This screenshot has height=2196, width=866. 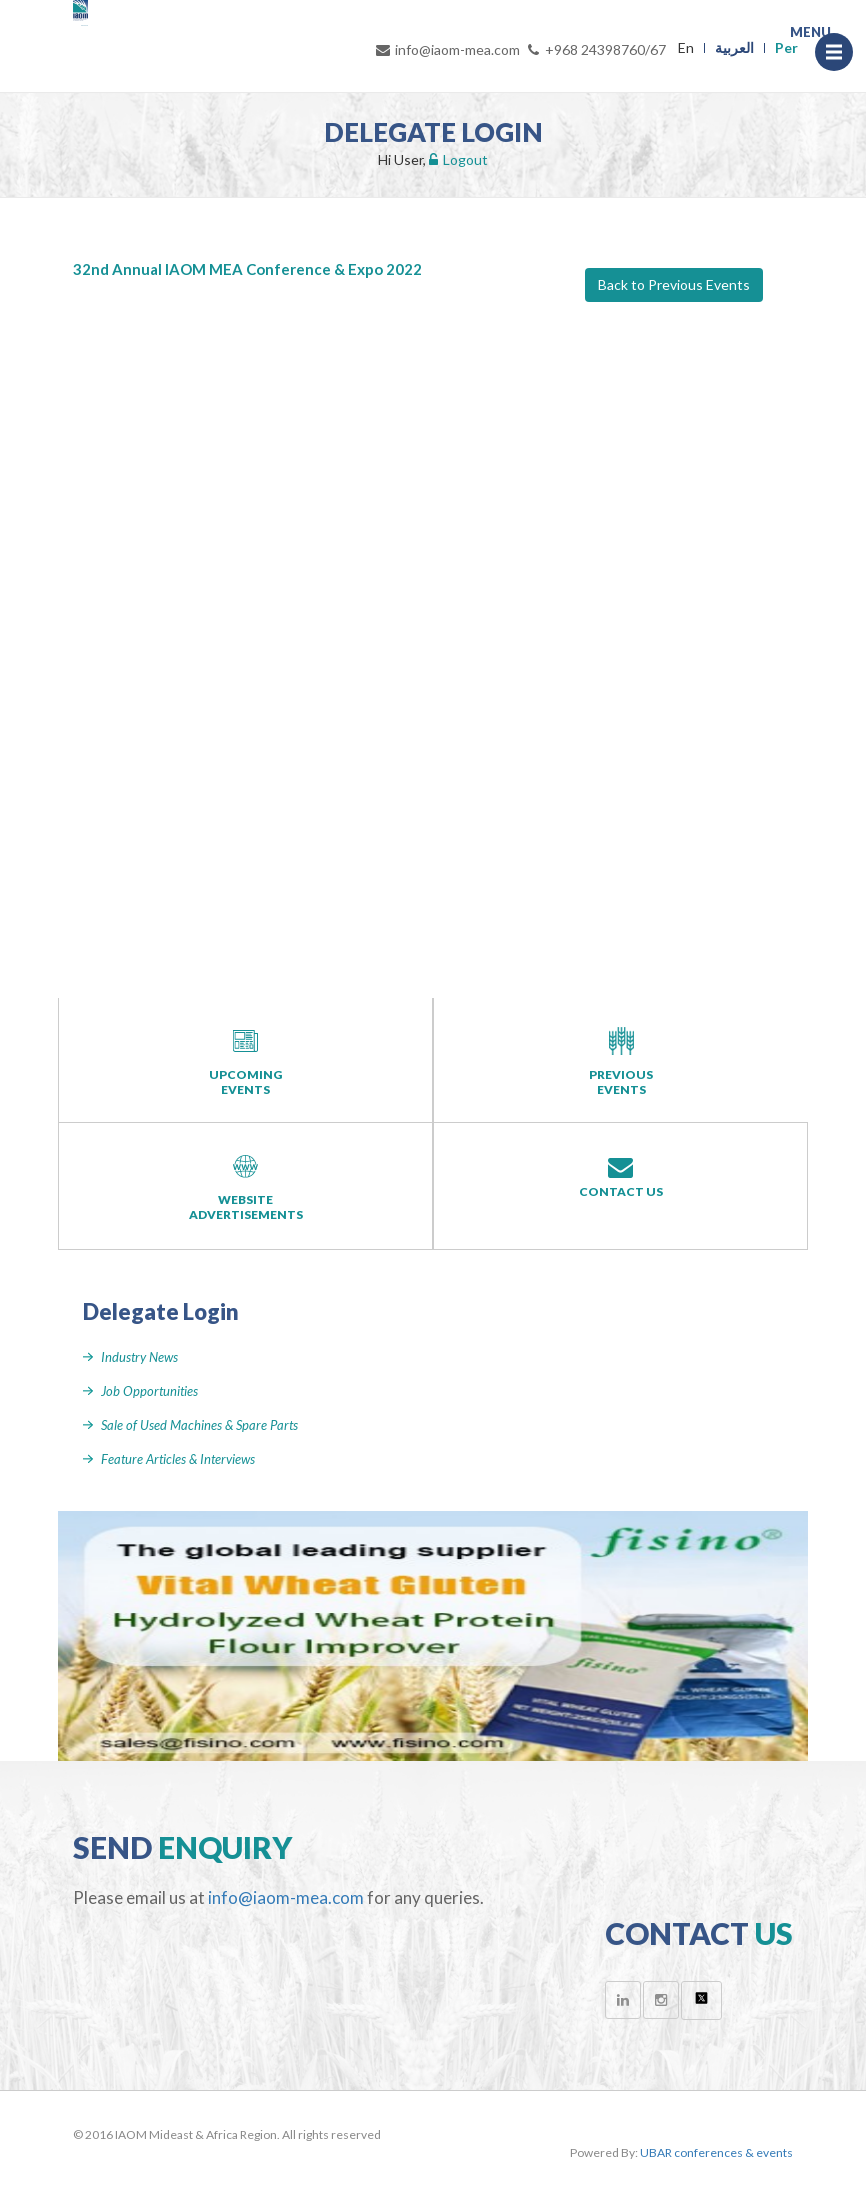 I want to click on UBAR conferences & events, so click(x=716, y=2152).